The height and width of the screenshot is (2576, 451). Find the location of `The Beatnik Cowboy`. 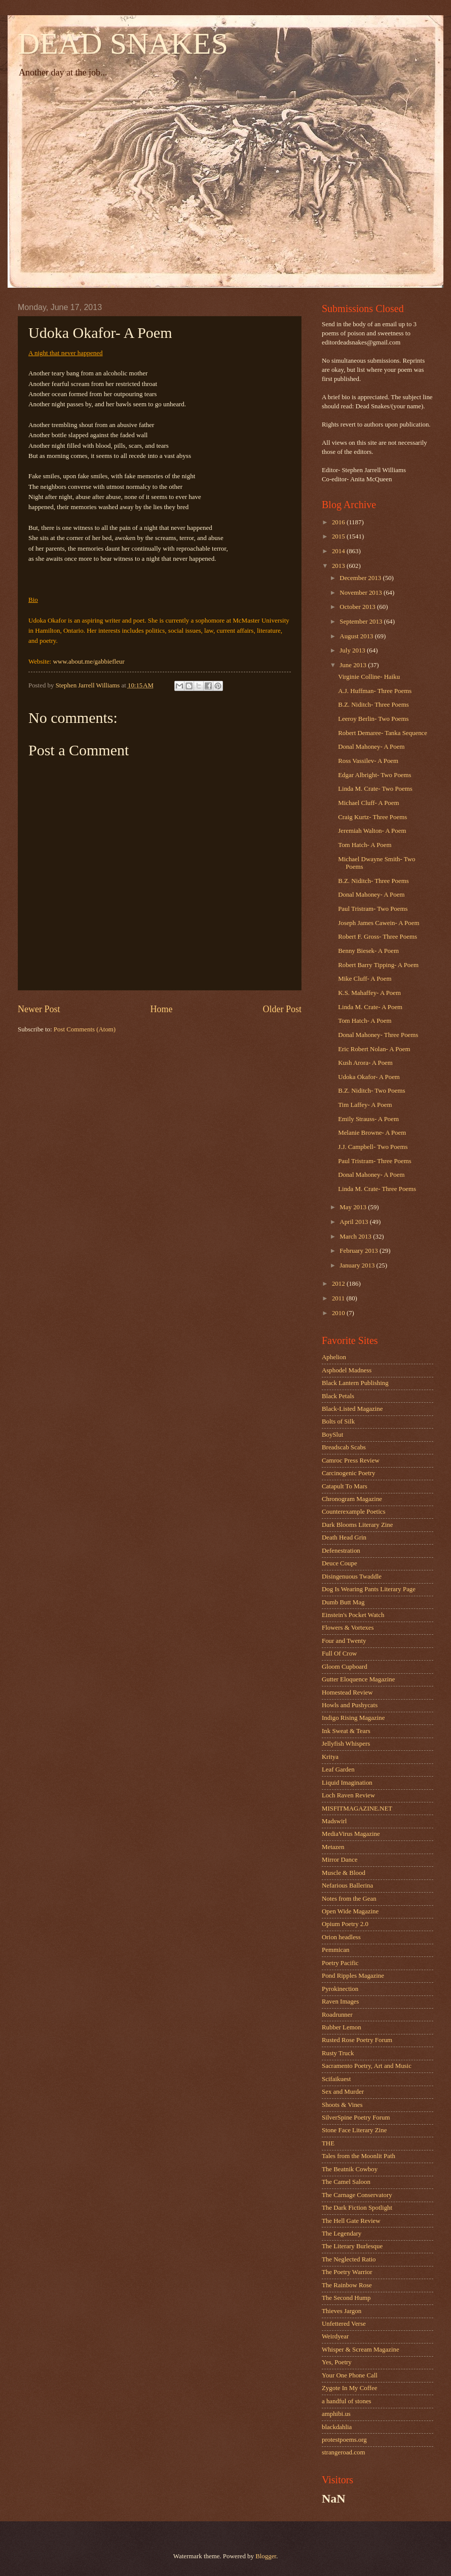

The Beatnik Cowboy is located at coordinates (350, 2169).